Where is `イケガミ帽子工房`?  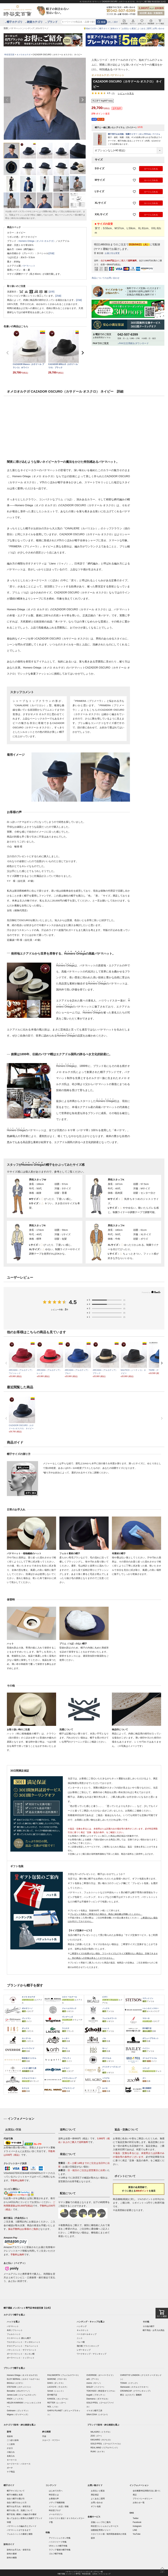
イケガミ帽子工房 is located at coordinates (29, 2068).